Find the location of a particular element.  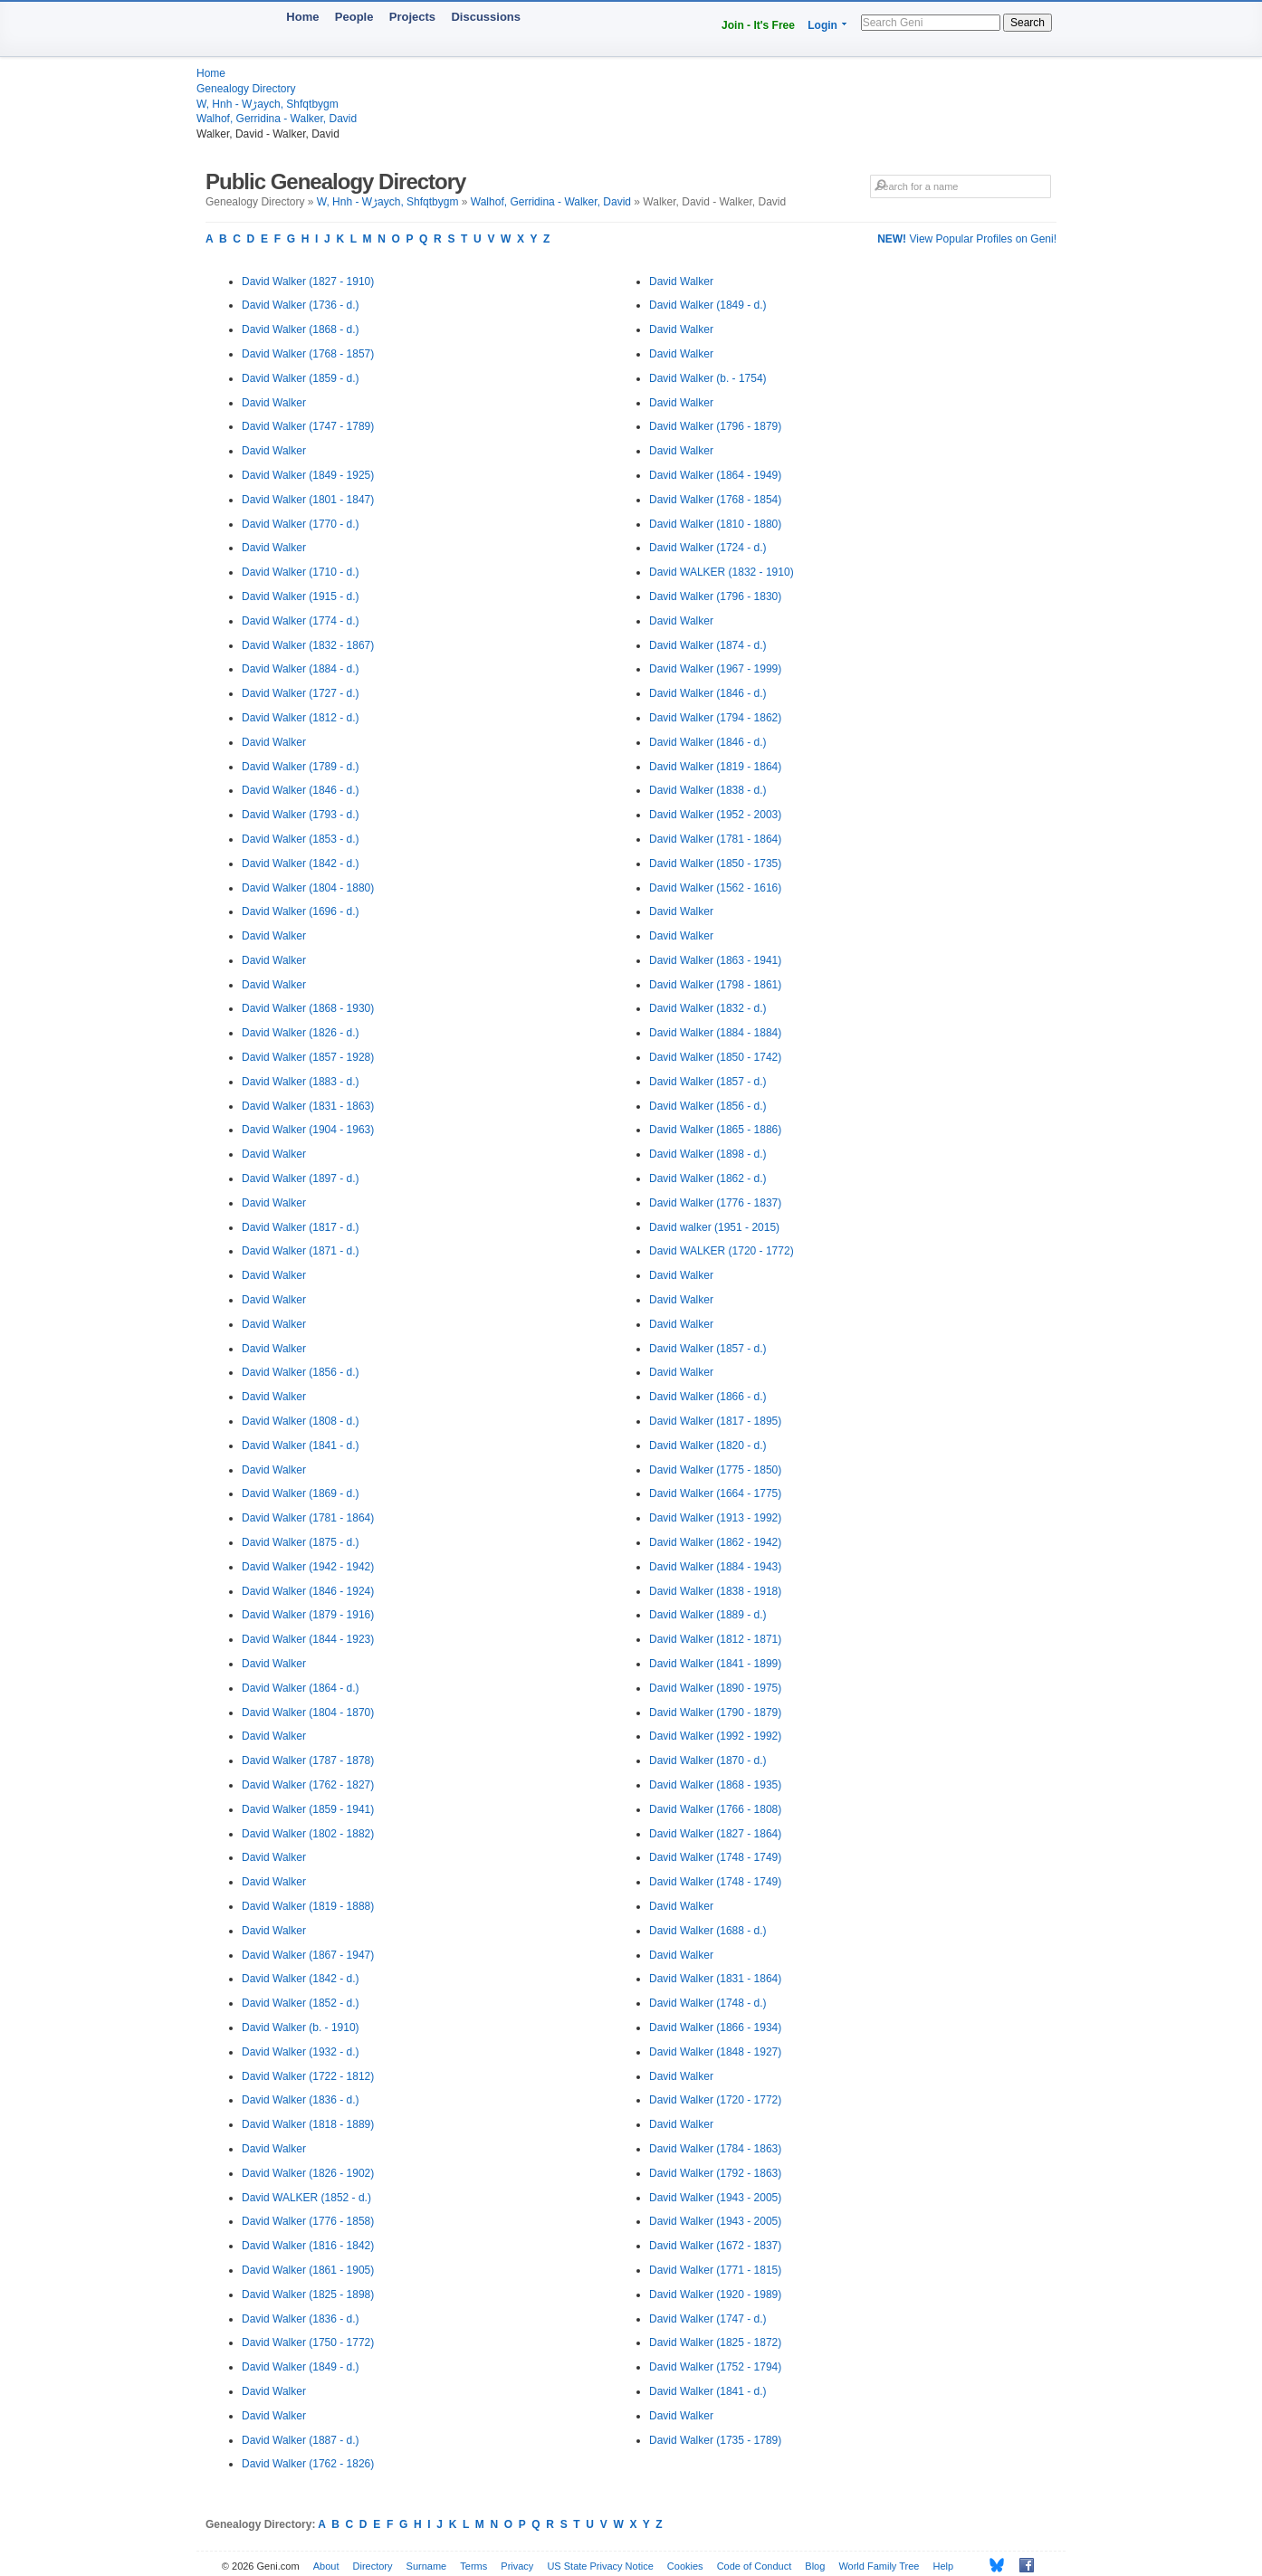

David Walker (1859 - d.) is located at coordinates (300, 378).